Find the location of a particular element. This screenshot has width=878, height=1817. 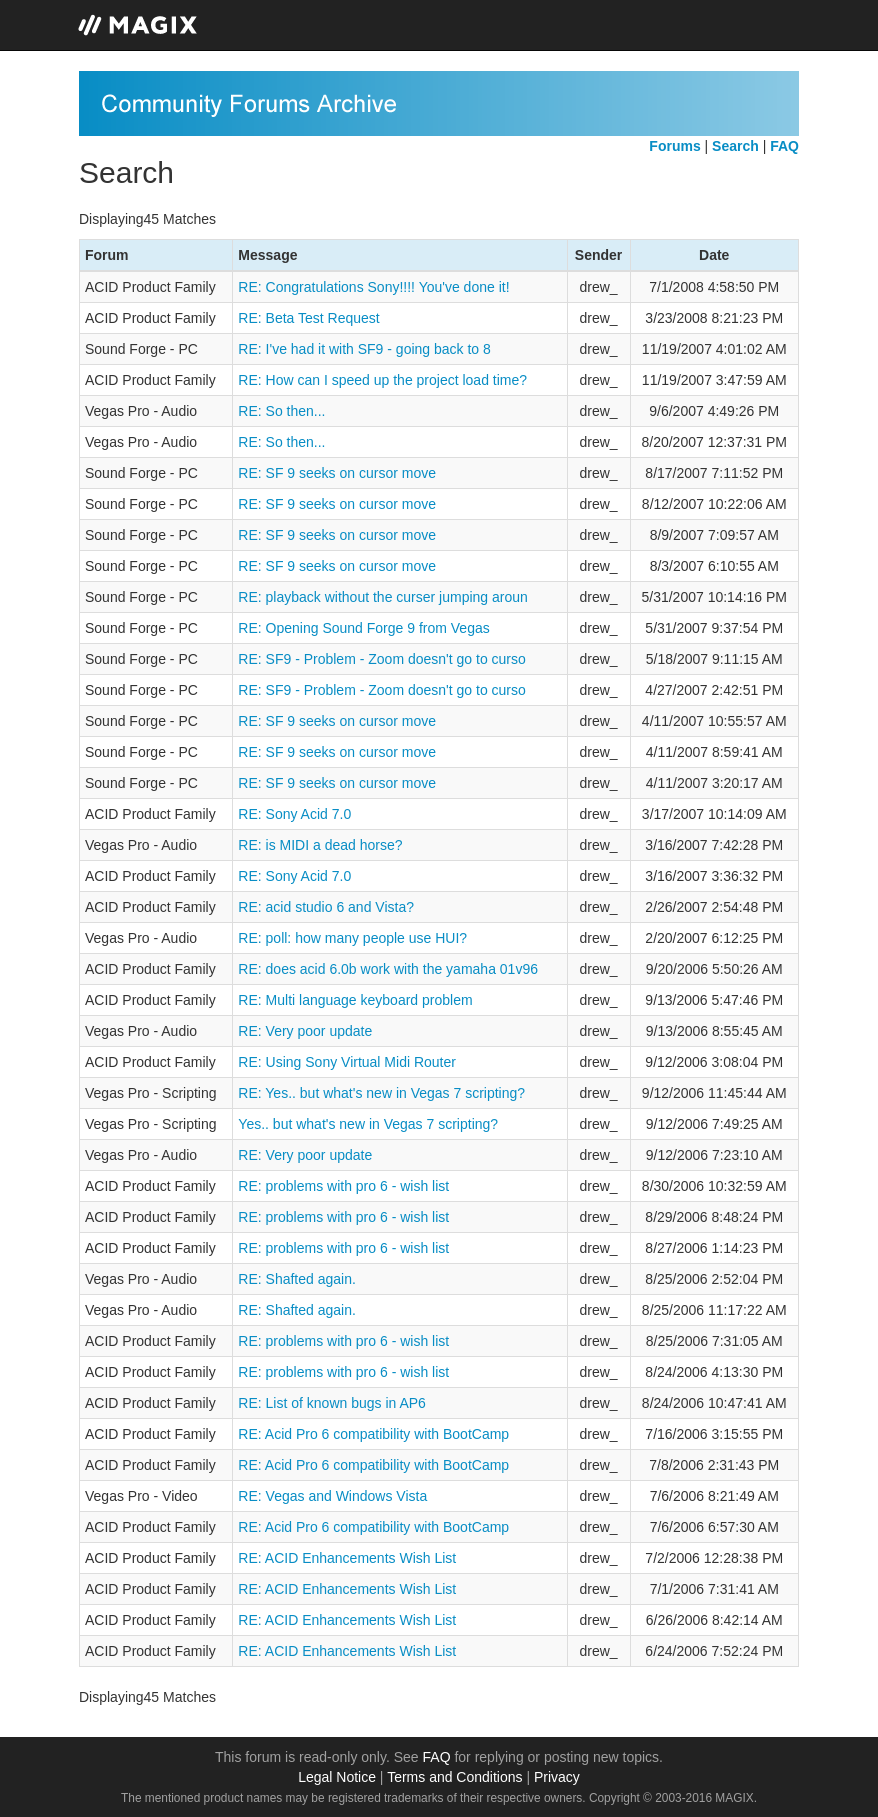

Terms and Conditions is located at coordinates (454, 1777).